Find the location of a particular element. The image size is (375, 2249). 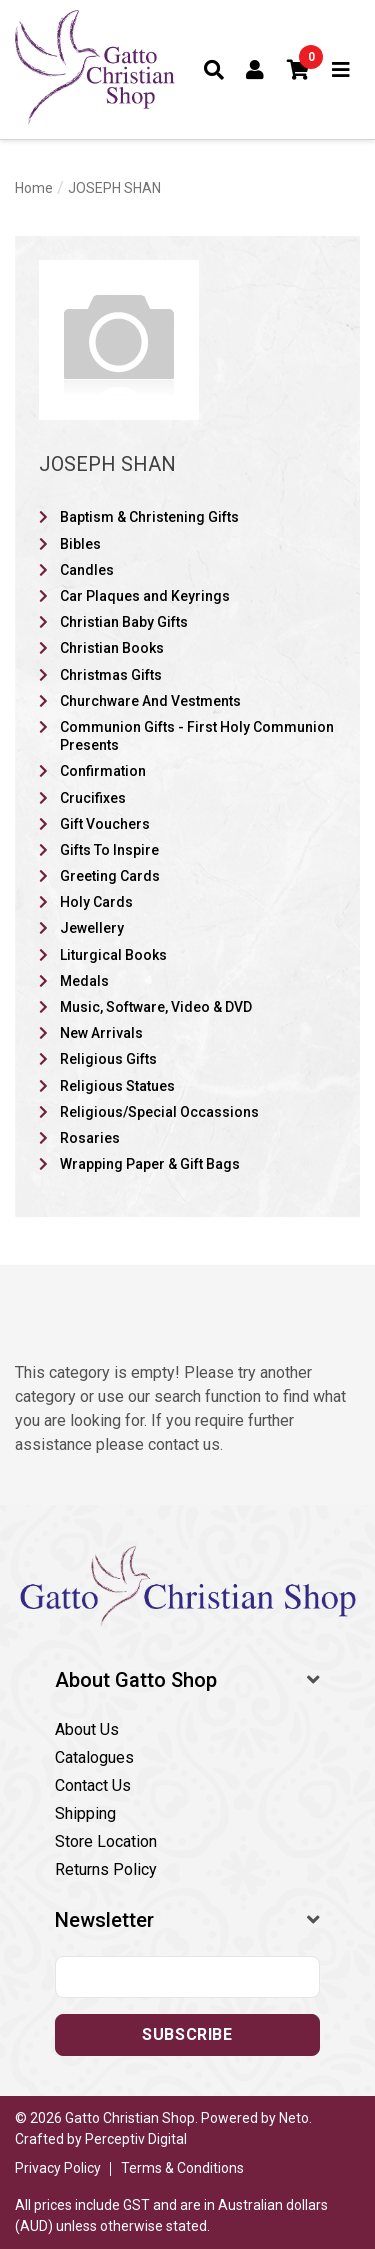

Car Plaques and Keyrings is located at coordinates (145, 596).